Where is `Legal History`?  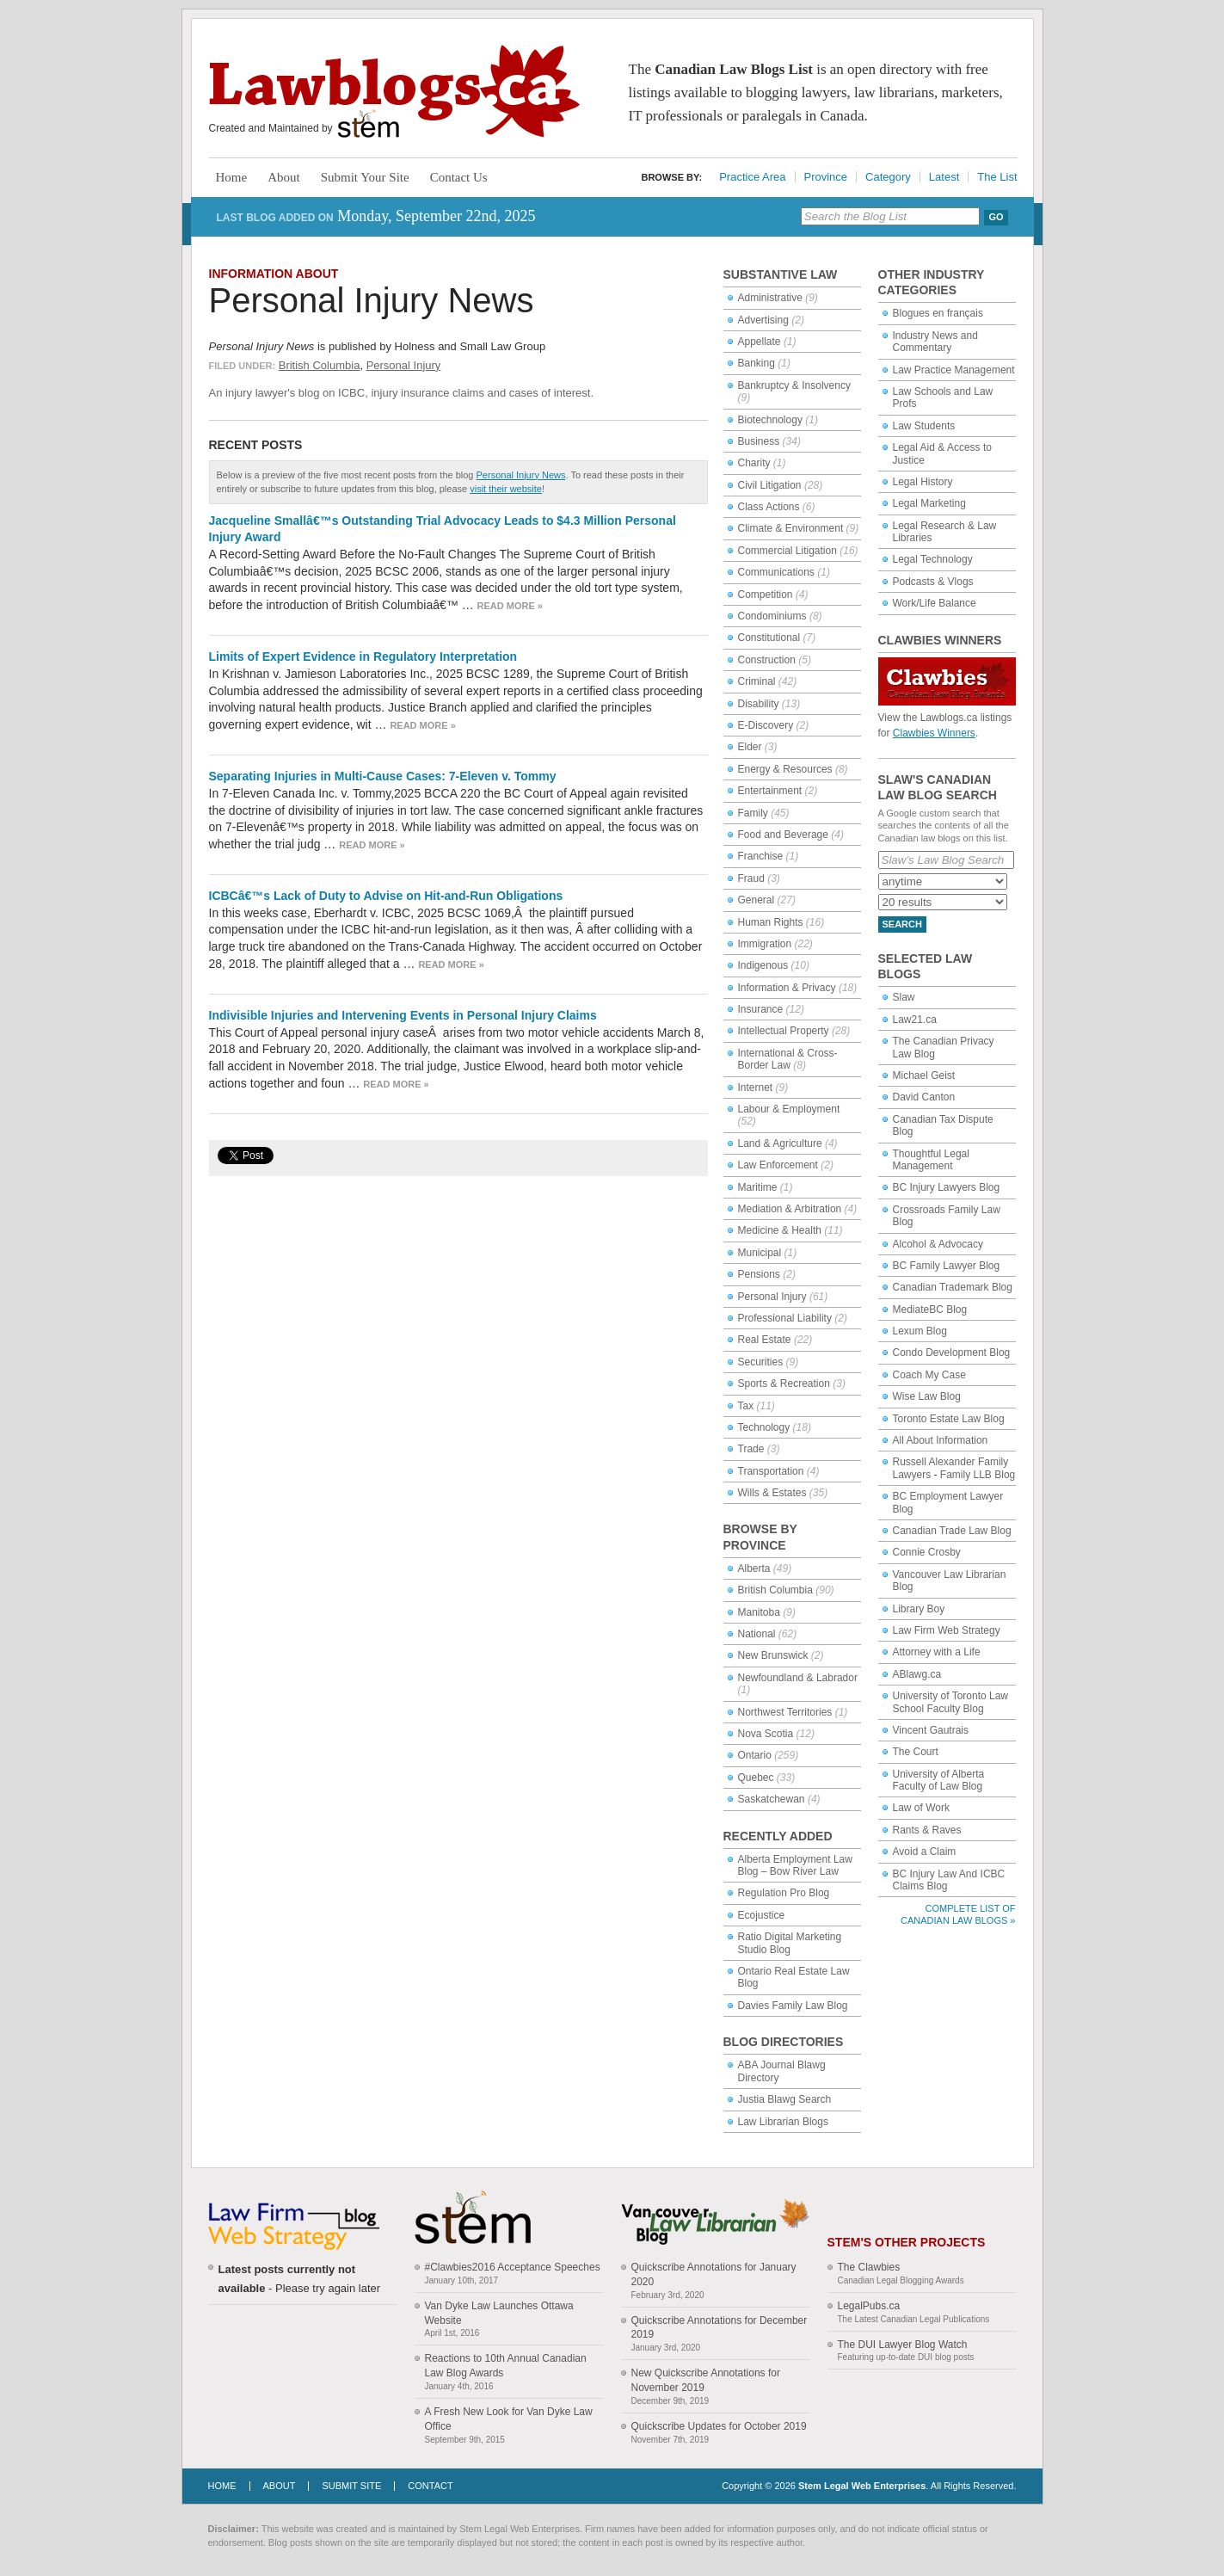
Legal History is located at coordinates (923, 482).